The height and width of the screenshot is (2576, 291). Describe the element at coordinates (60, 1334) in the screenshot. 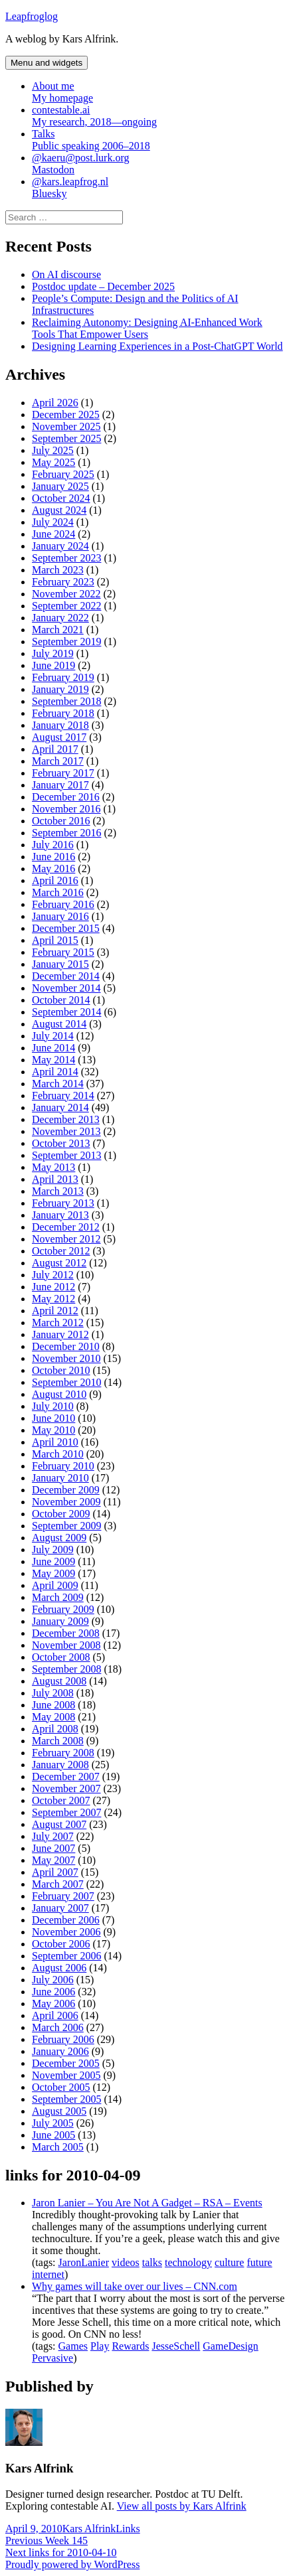

I see `January 2012` at that location.